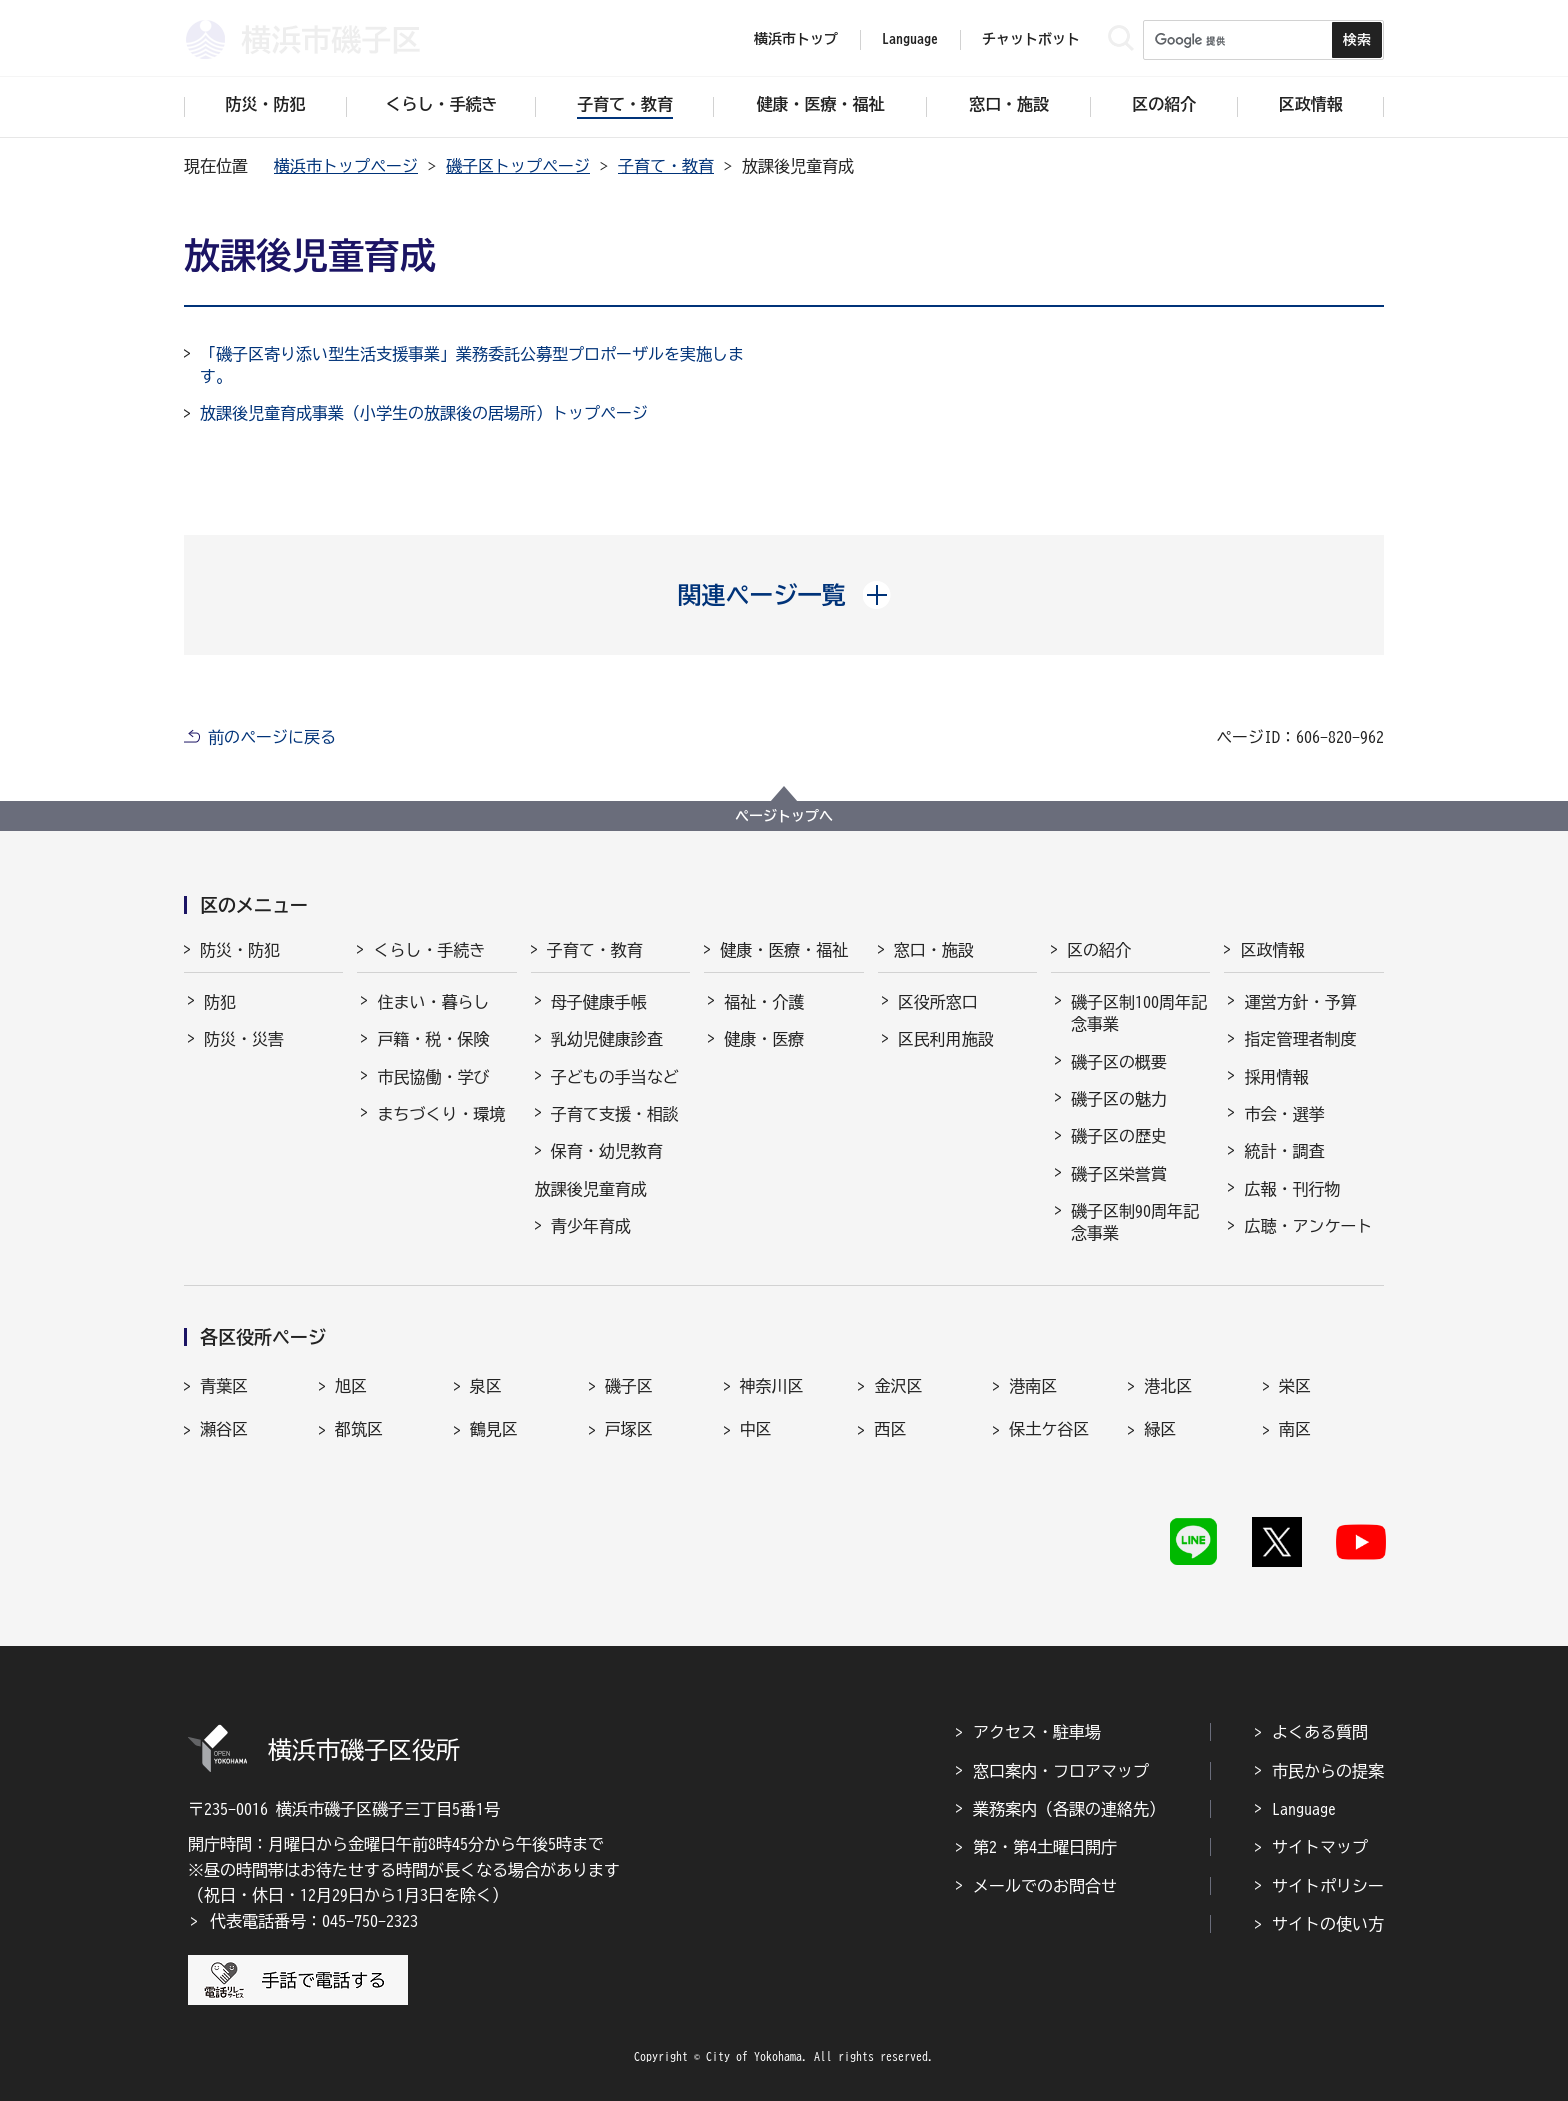  What do you see at coordinates (1292, 1189) in the screenshot?
I see `広報・刊行物` at bounding box center [1292, 1189].